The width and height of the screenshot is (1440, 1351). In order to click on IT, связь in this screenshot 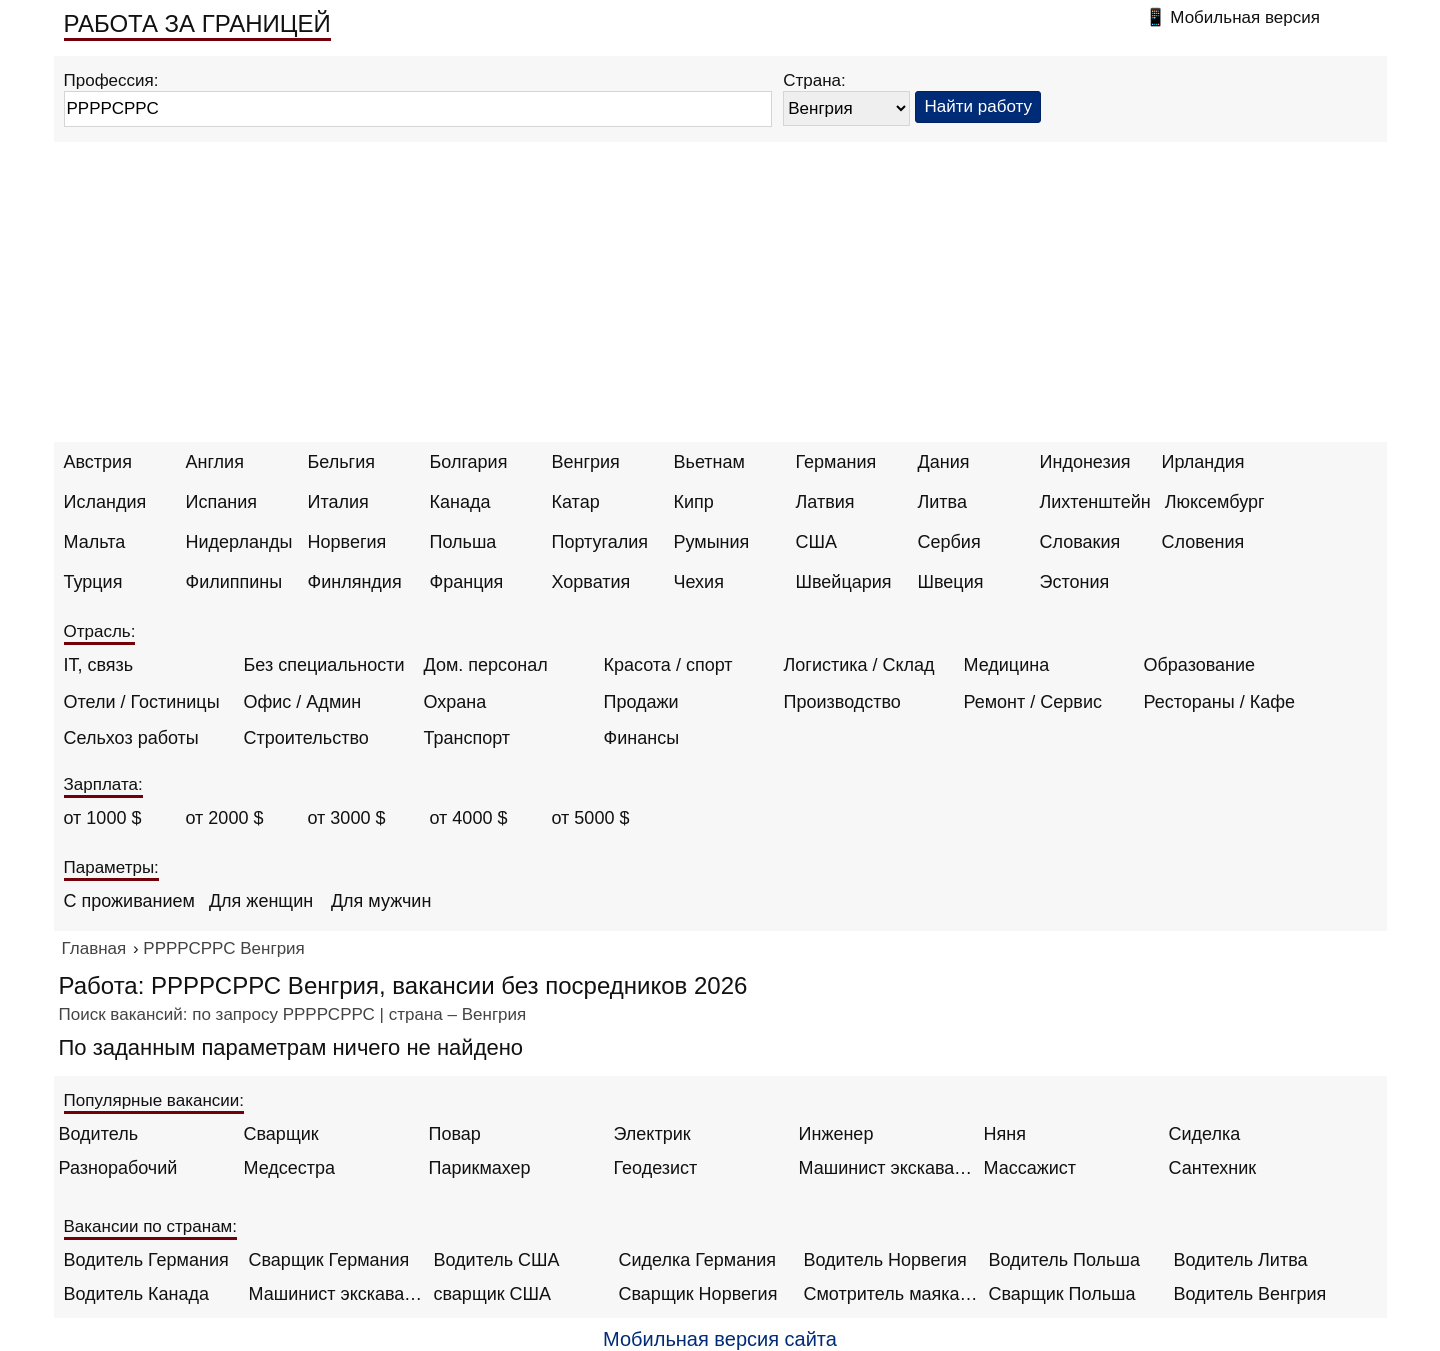, I will do `click(99, 665)`.